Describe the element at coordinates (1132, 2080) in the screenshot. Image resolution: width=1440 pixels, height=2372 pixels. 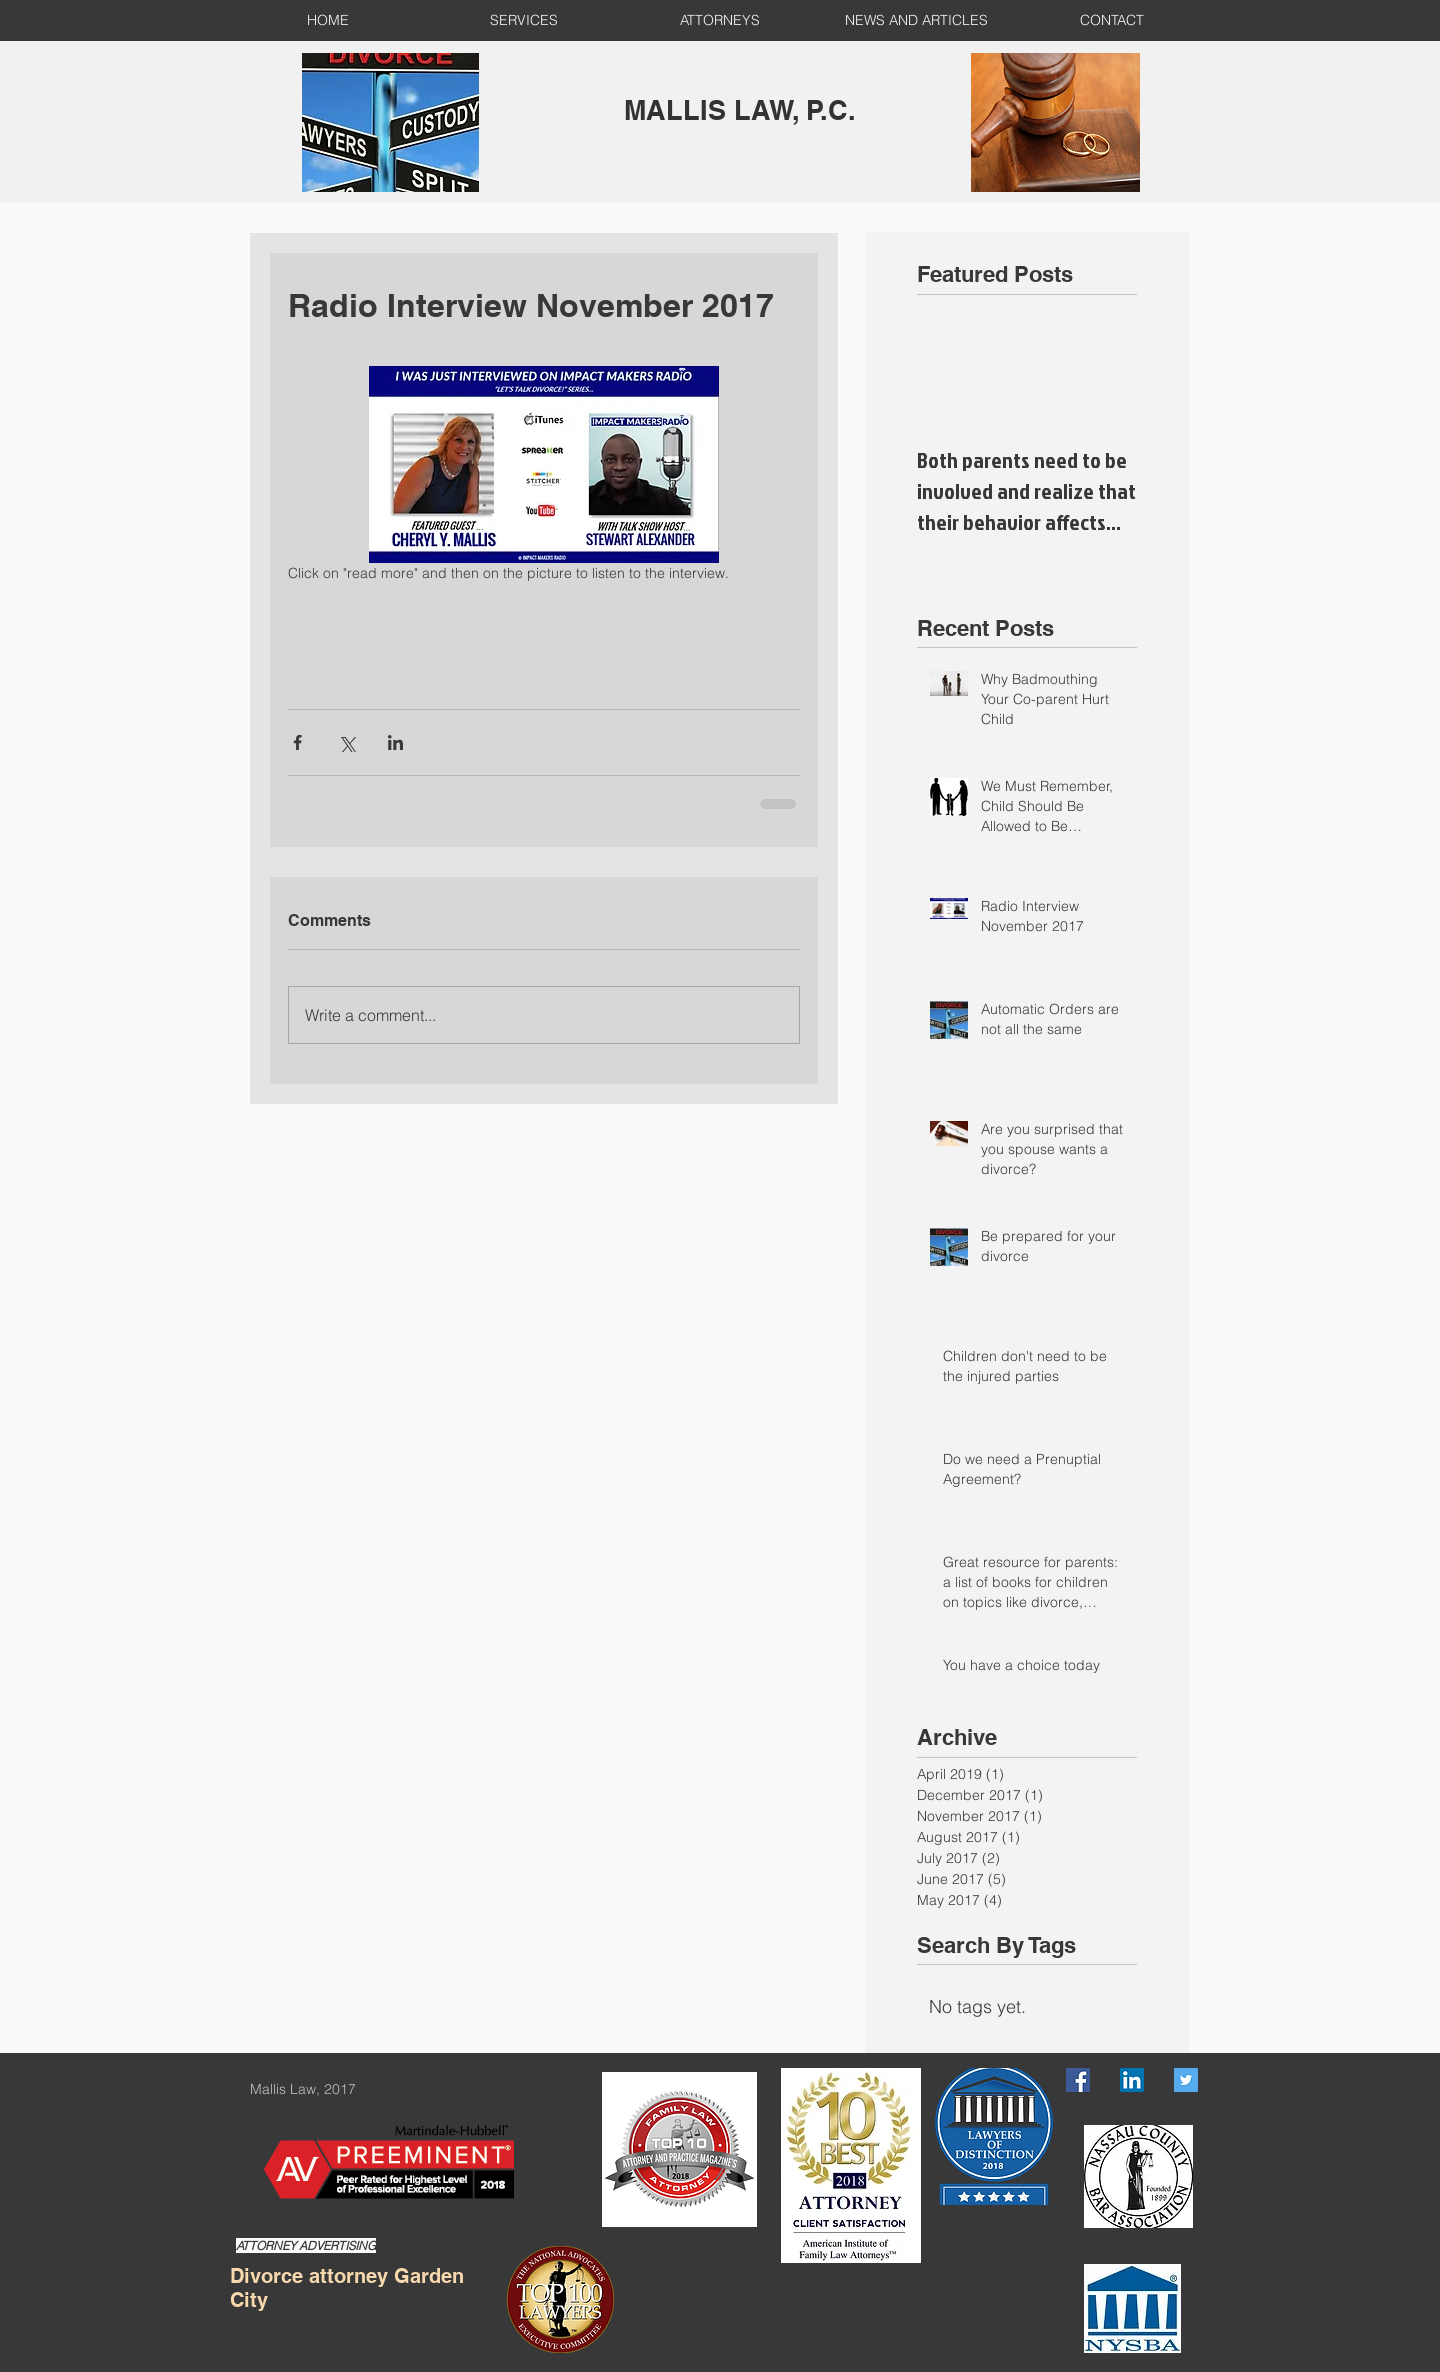
I see `[LinkedIn Social Icon]` at that location.